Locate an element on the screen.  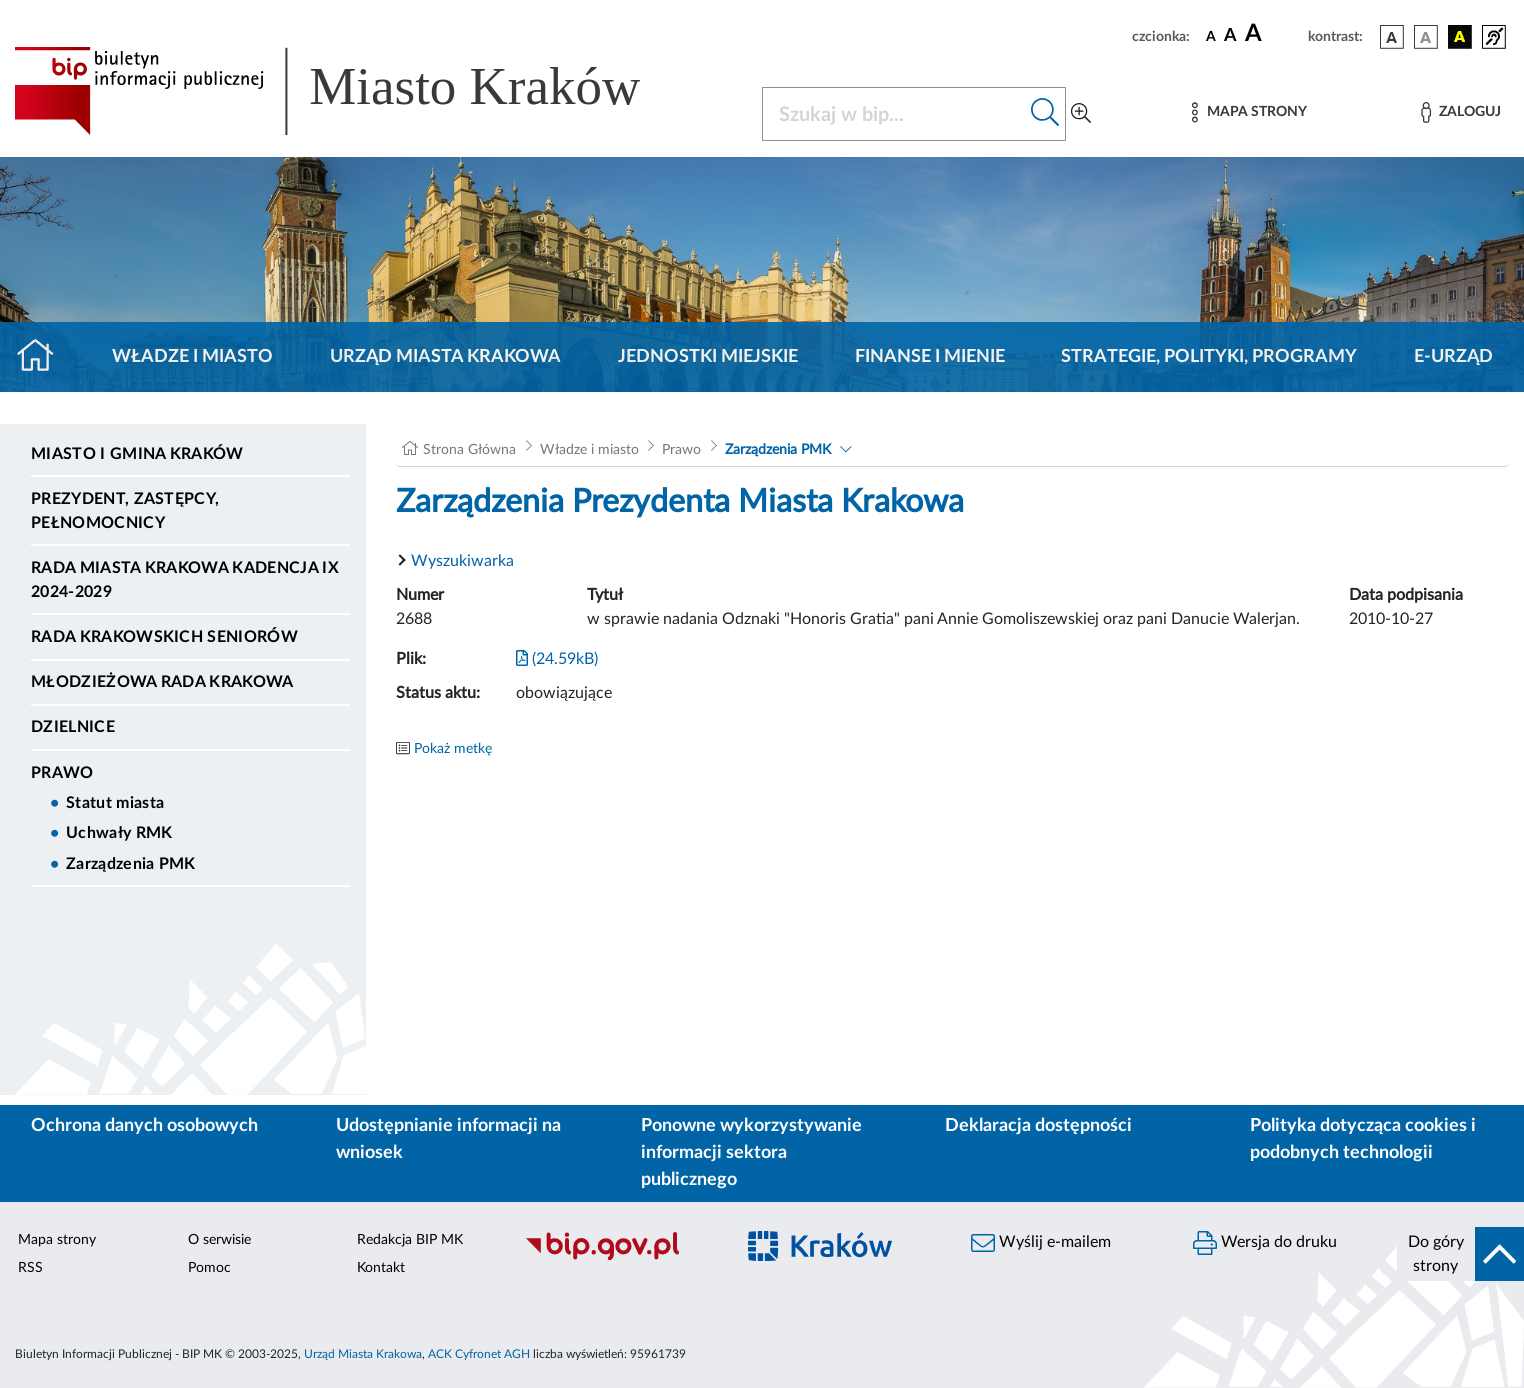
[czcionka średnia] is located at coordinates (1230, 36).